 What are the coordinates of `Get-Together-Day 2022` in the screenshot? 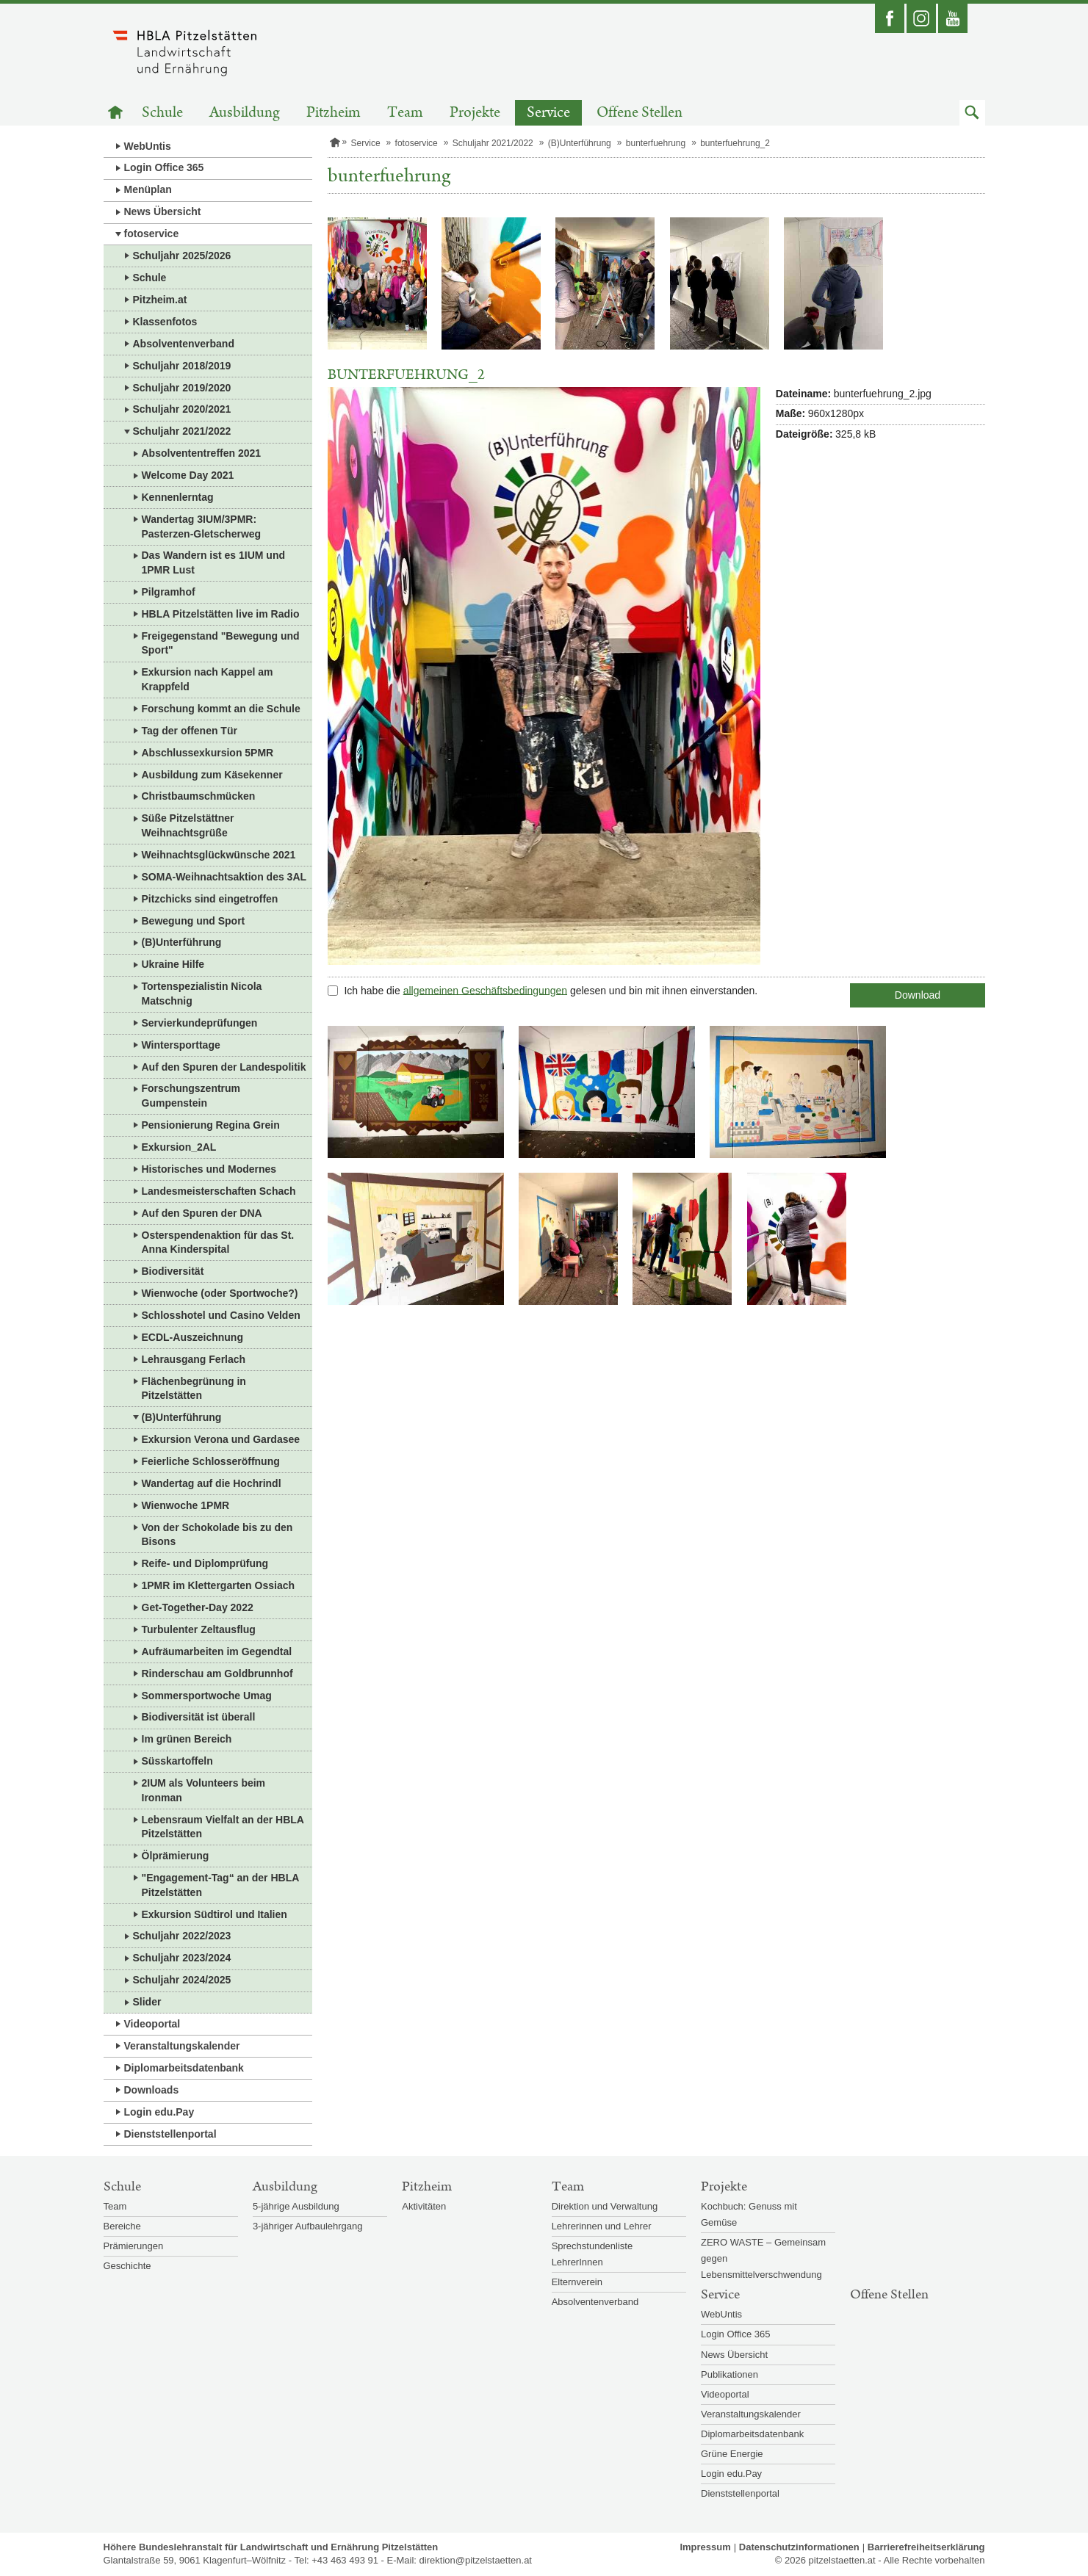 It's located at (197, 1607).